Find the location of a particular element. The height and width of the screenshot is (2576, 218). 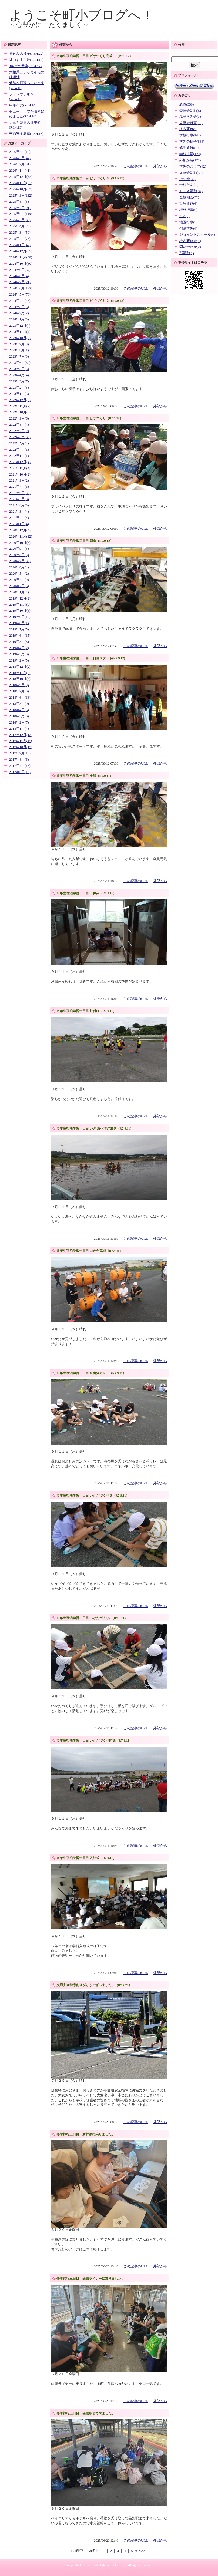

2023年6月(50) is located at coordinates (20, 363).